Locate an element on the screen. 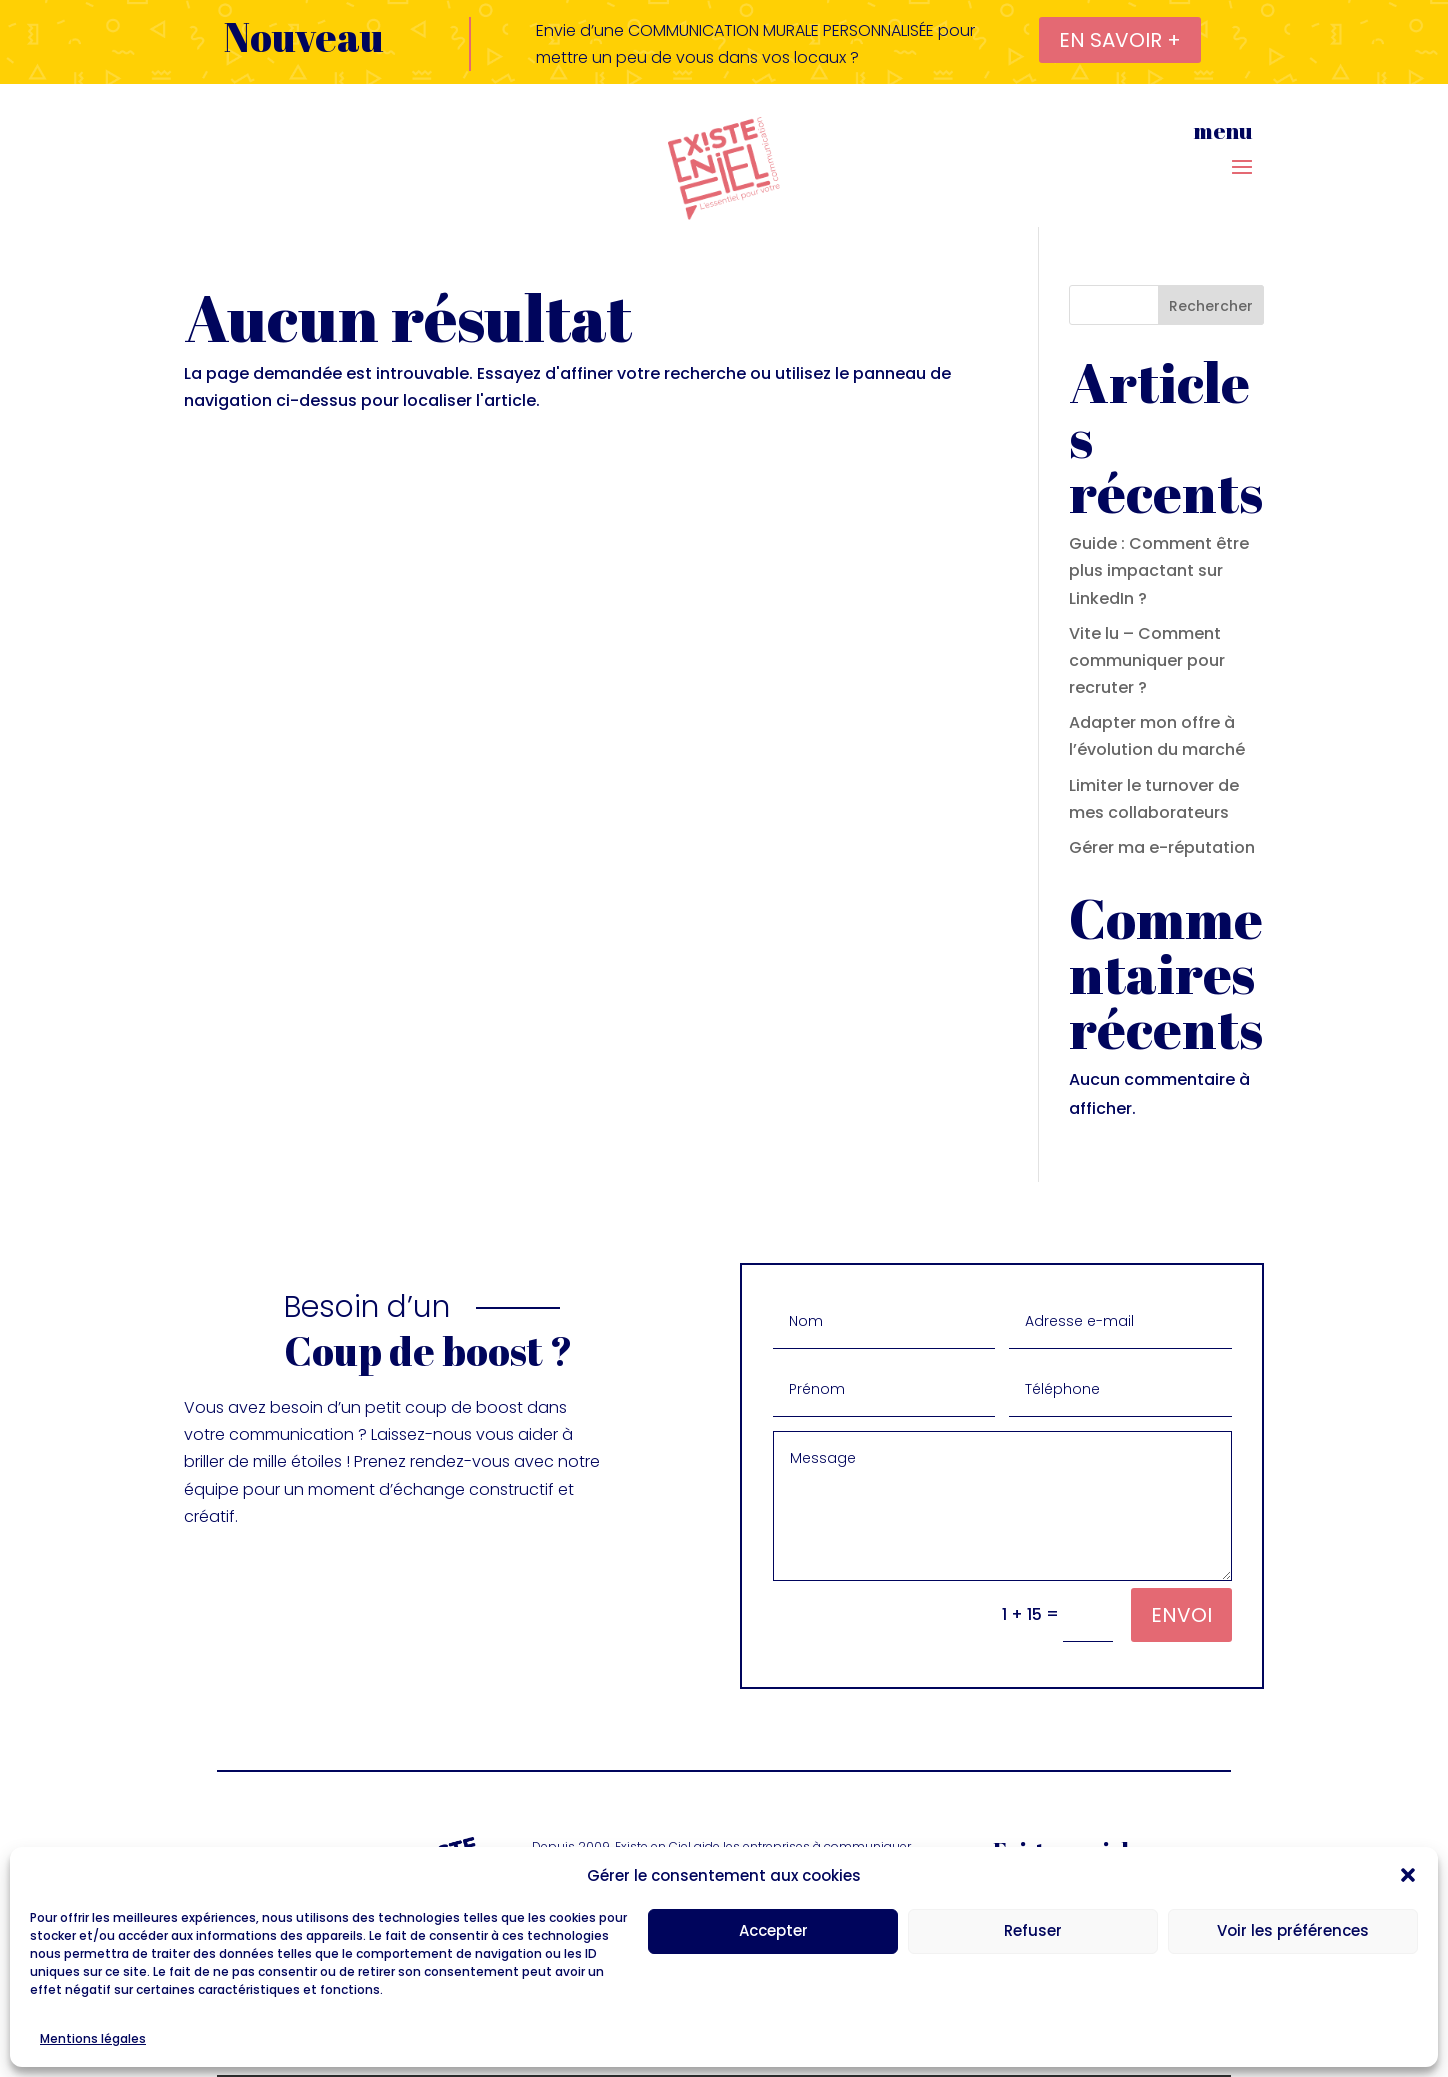 Image resolution: width=1448 pixels, height=2077 pixels. Gérer ma e-réputation is located at coordinates (1162, 847).